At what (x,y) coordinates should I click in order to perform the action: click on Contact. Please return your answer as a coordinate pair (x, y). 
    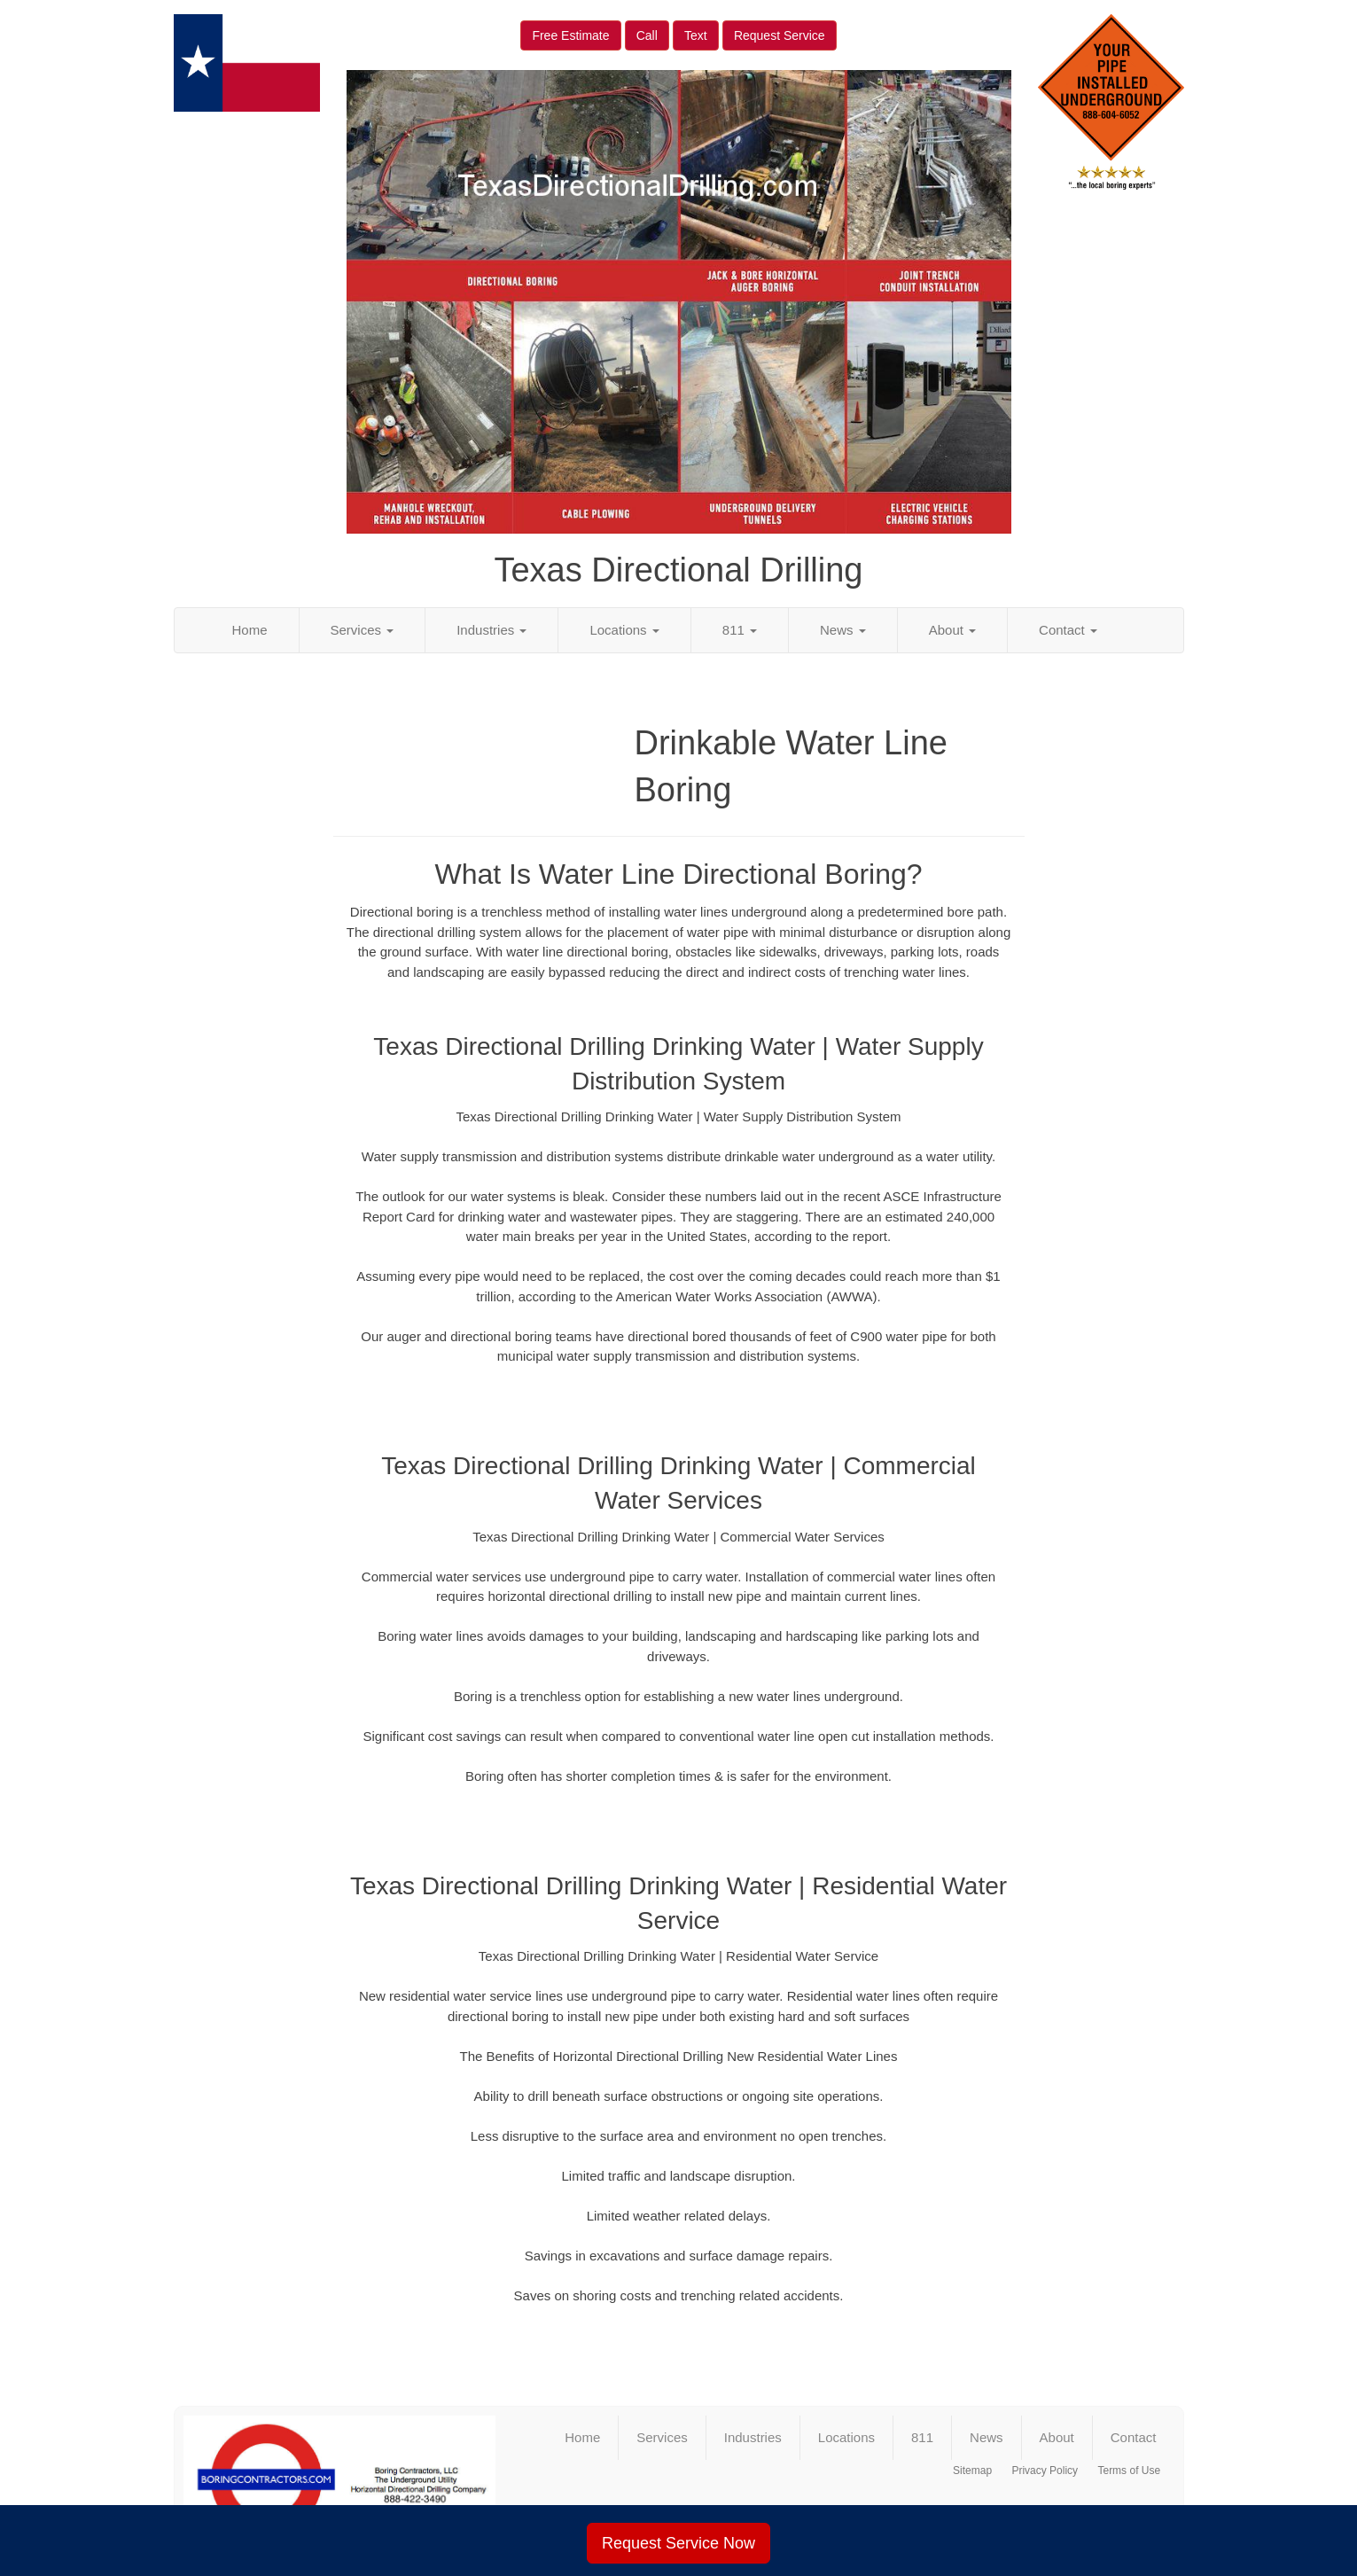
    Looking at the image, I should click on (1068, 629).